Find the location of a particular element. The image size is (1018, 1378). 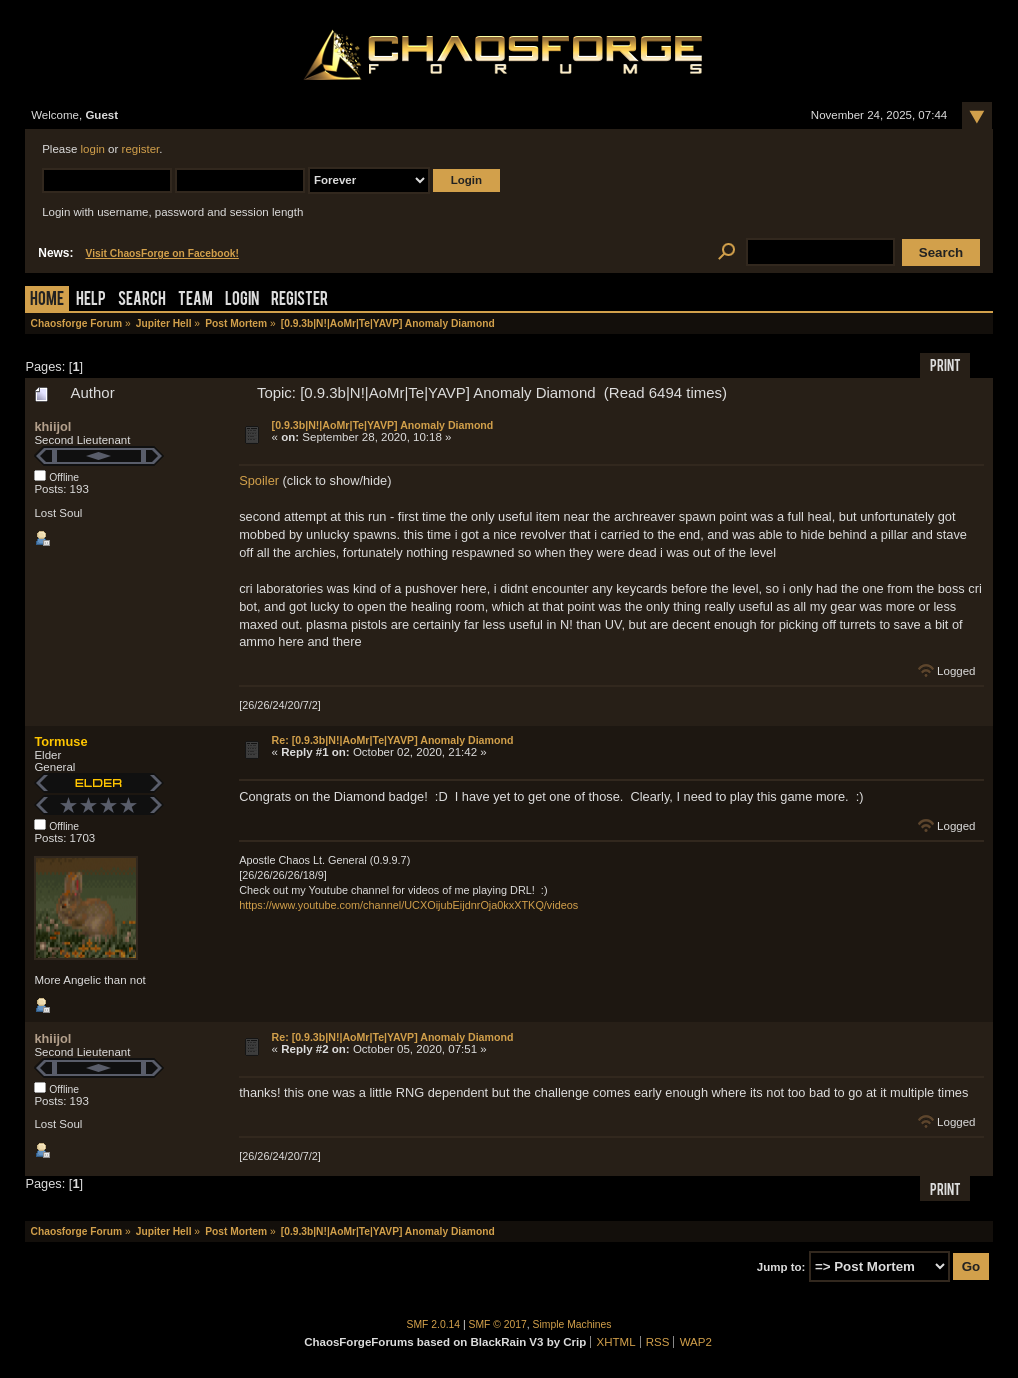

Jump to: is located at coordinates (781, 1267).